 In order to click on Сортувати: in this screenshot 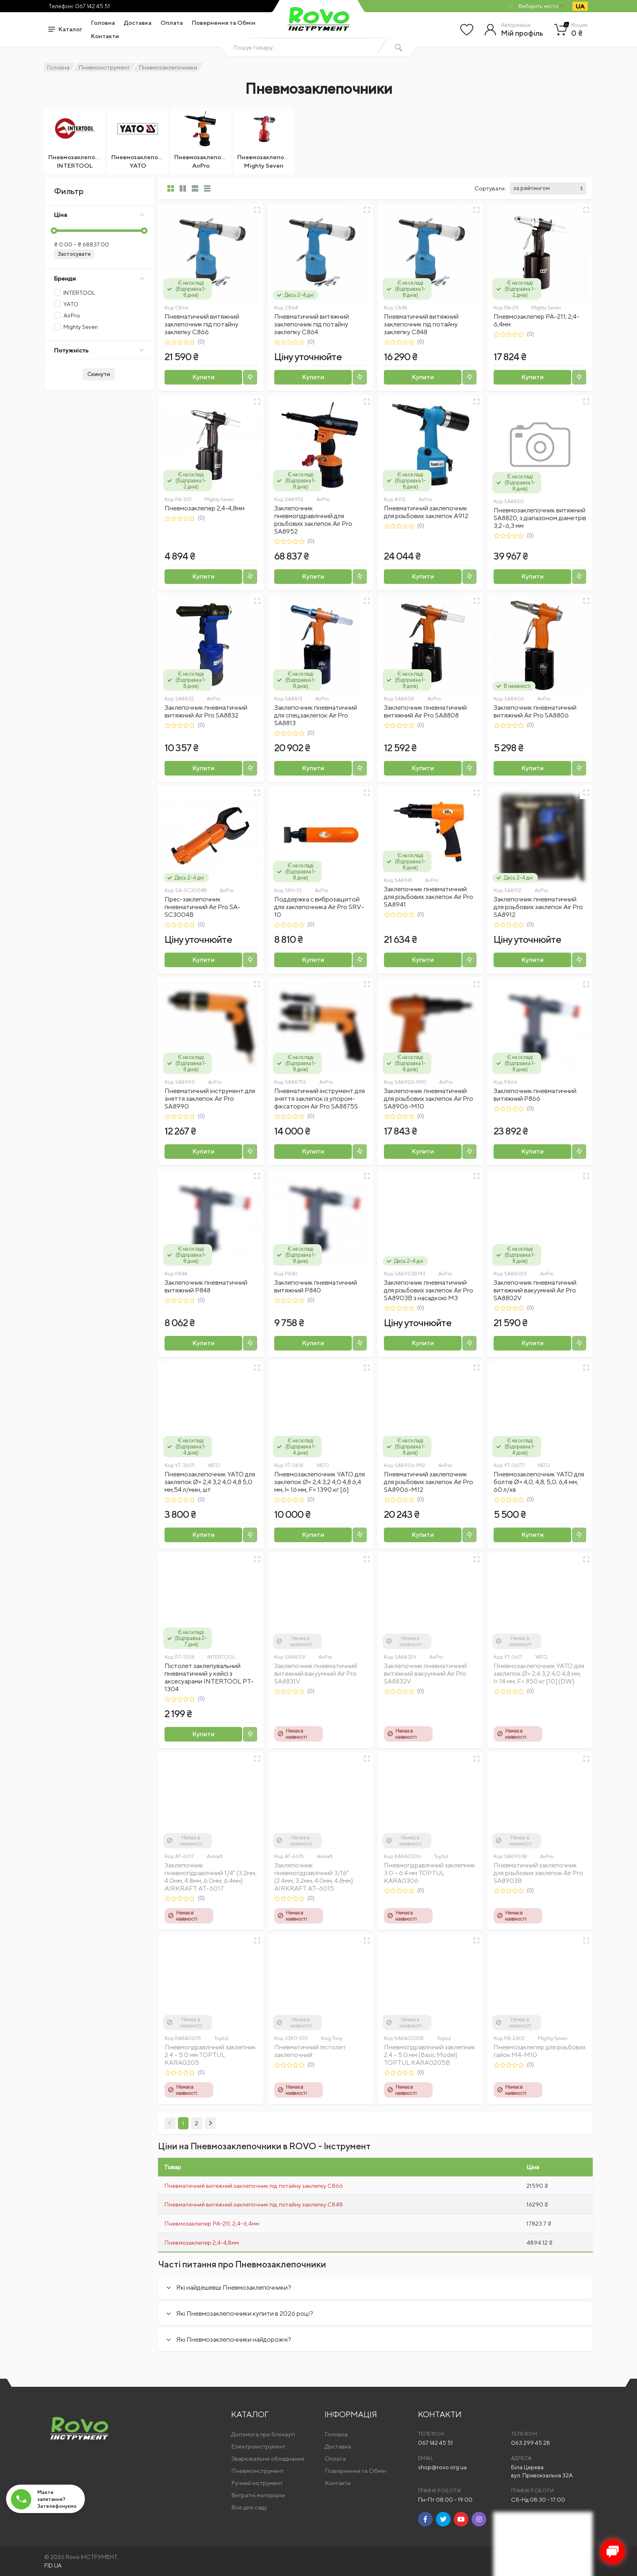, I will do `click(490, 188)`.